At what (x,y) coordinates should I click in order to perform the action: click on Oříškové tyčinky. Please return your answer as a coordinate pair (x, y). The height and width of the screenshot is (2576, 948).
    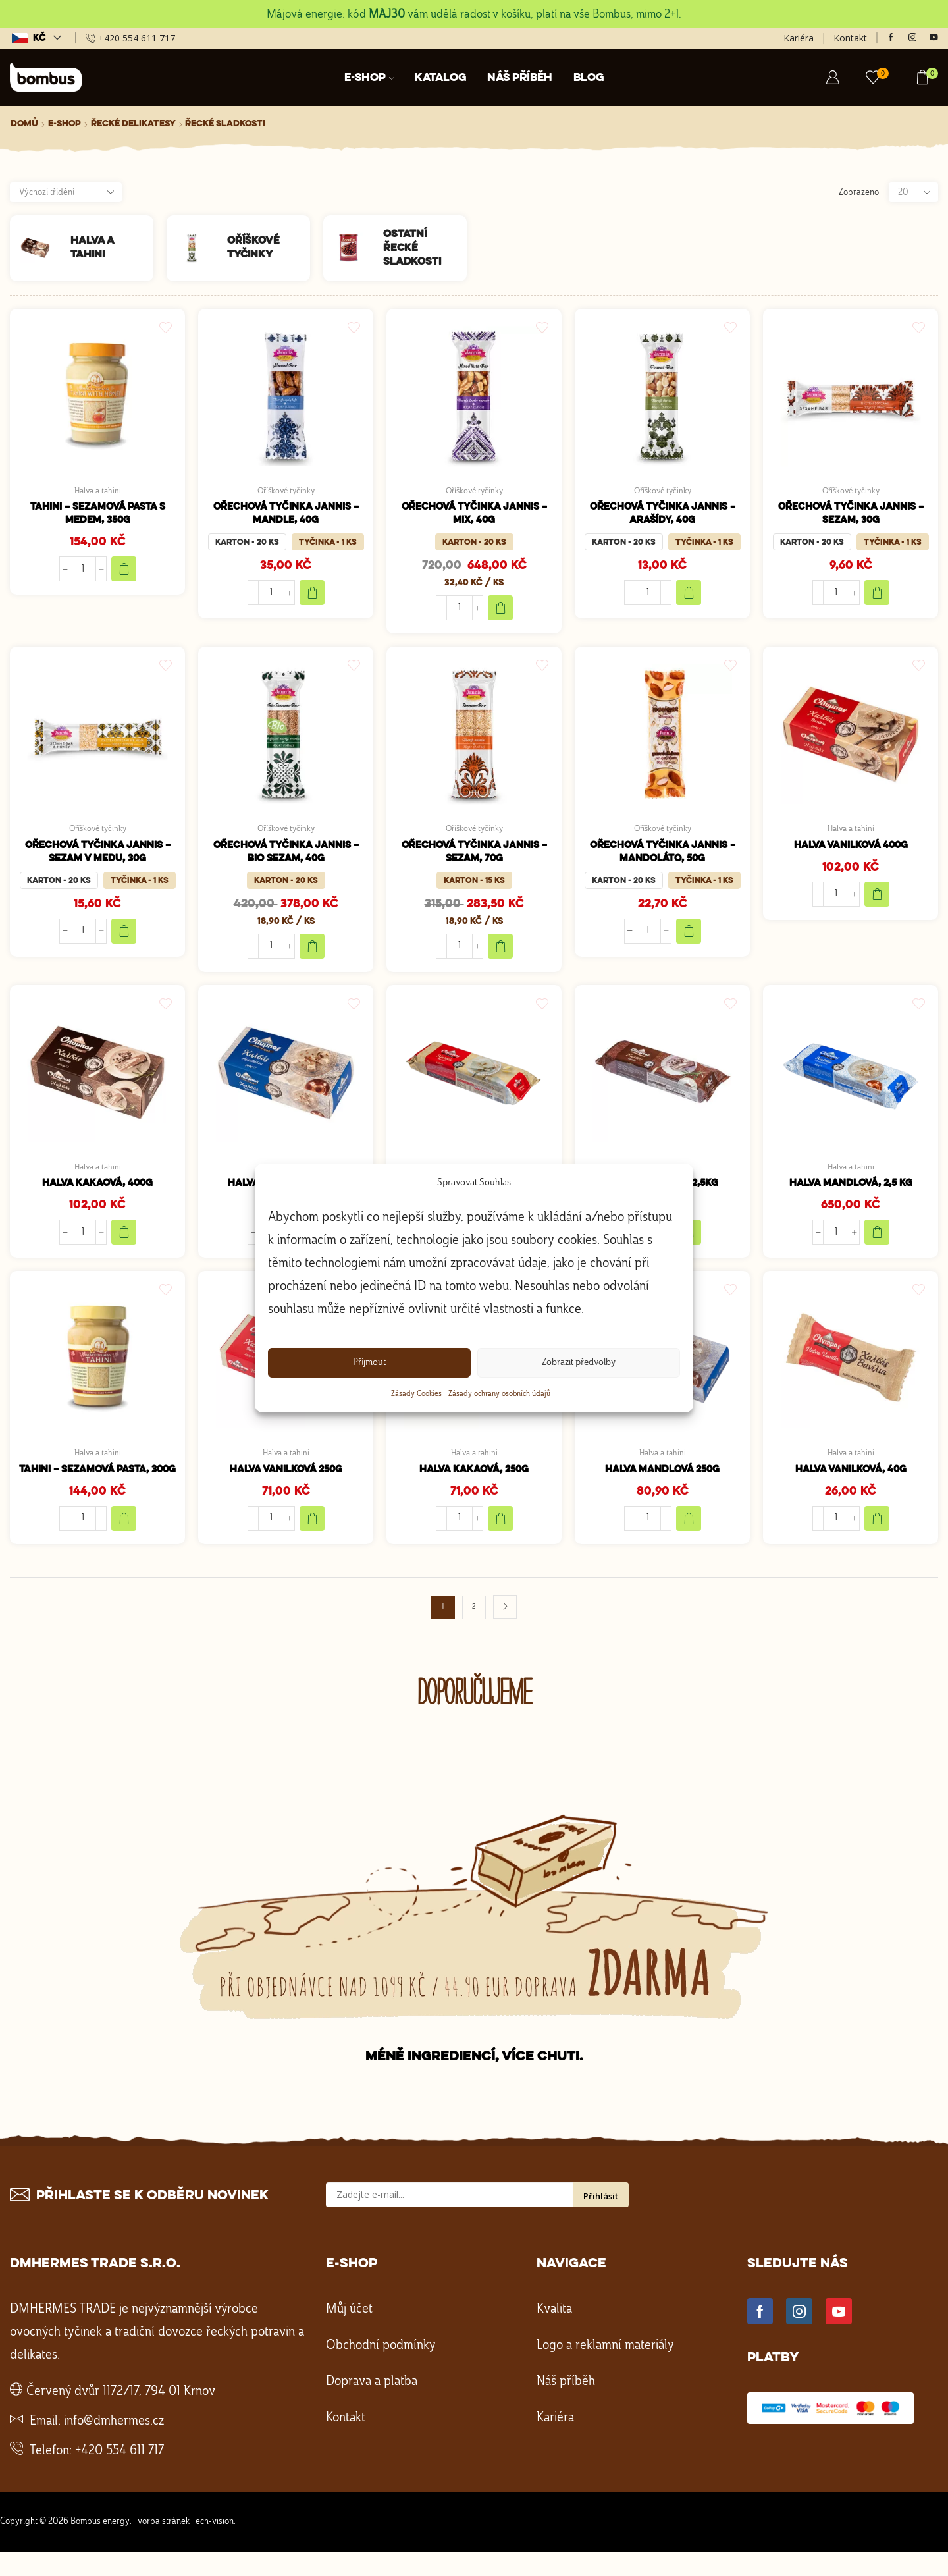
    Looking at the image, I should click on (286, 491).